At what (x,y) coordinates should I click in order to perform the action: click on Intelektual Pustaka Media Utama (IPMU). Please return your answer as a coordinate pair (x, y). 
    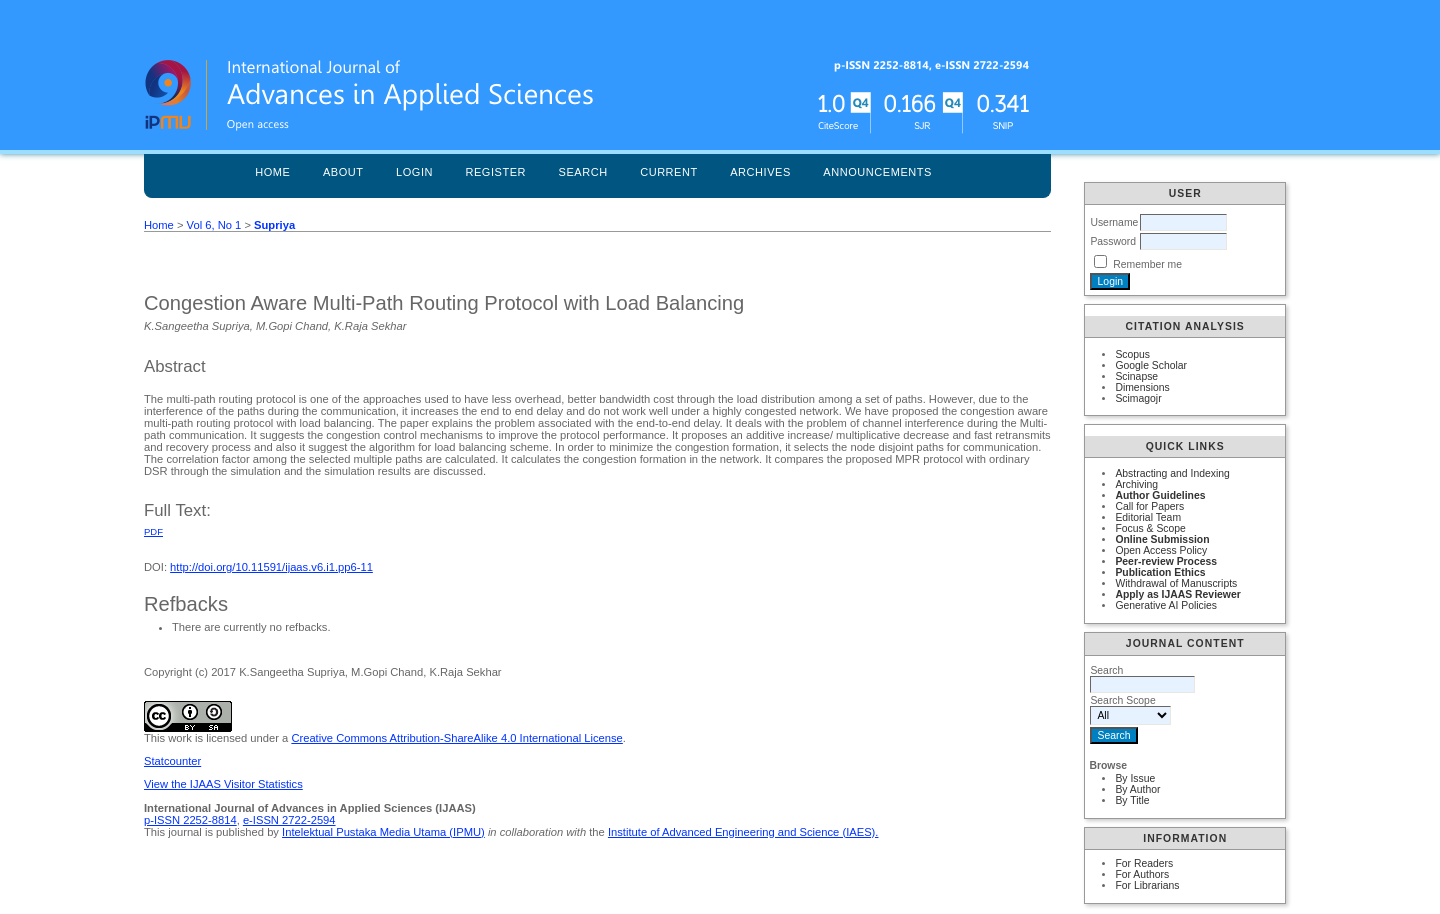
    Looking at the image, I should click on (383, 832).